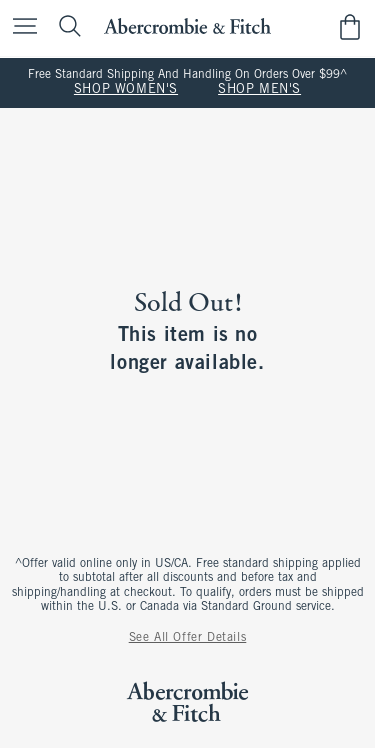 The height and width of the screenshot is (748, 375). What do you see at coordinates (188, 638) in the screenshot?
I see `See All Offer Details` at bounding box center [188, 638].